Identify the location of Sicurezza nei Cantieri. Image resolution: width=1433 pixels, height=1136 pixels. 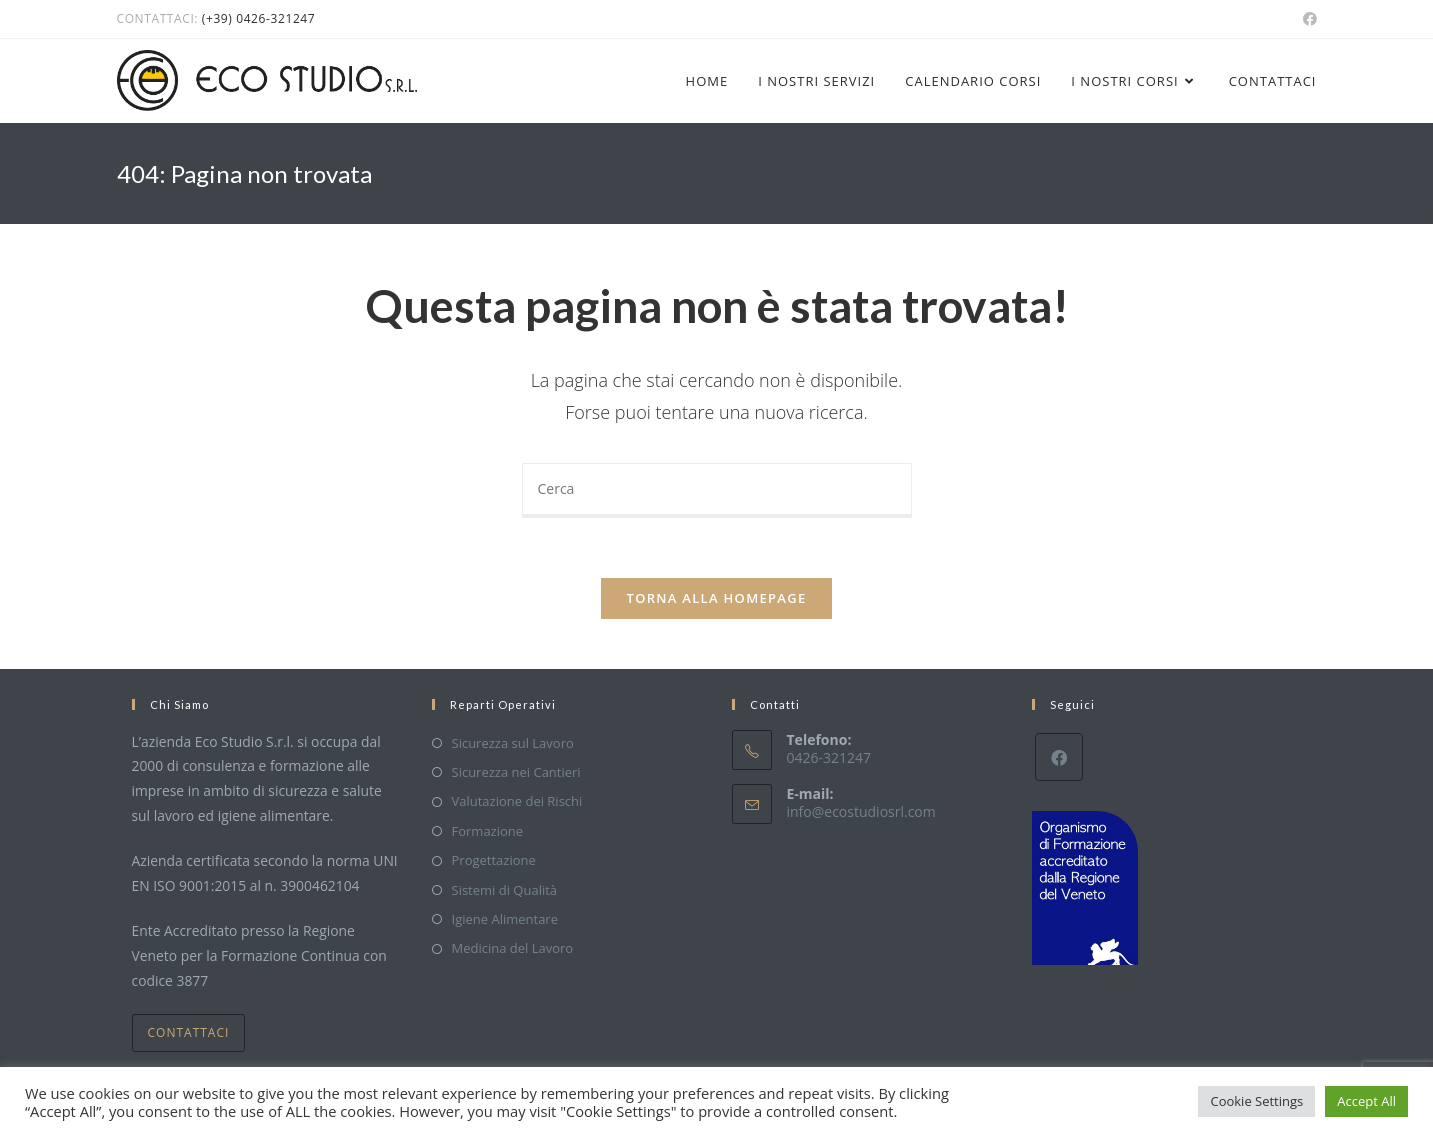
(516, 772).